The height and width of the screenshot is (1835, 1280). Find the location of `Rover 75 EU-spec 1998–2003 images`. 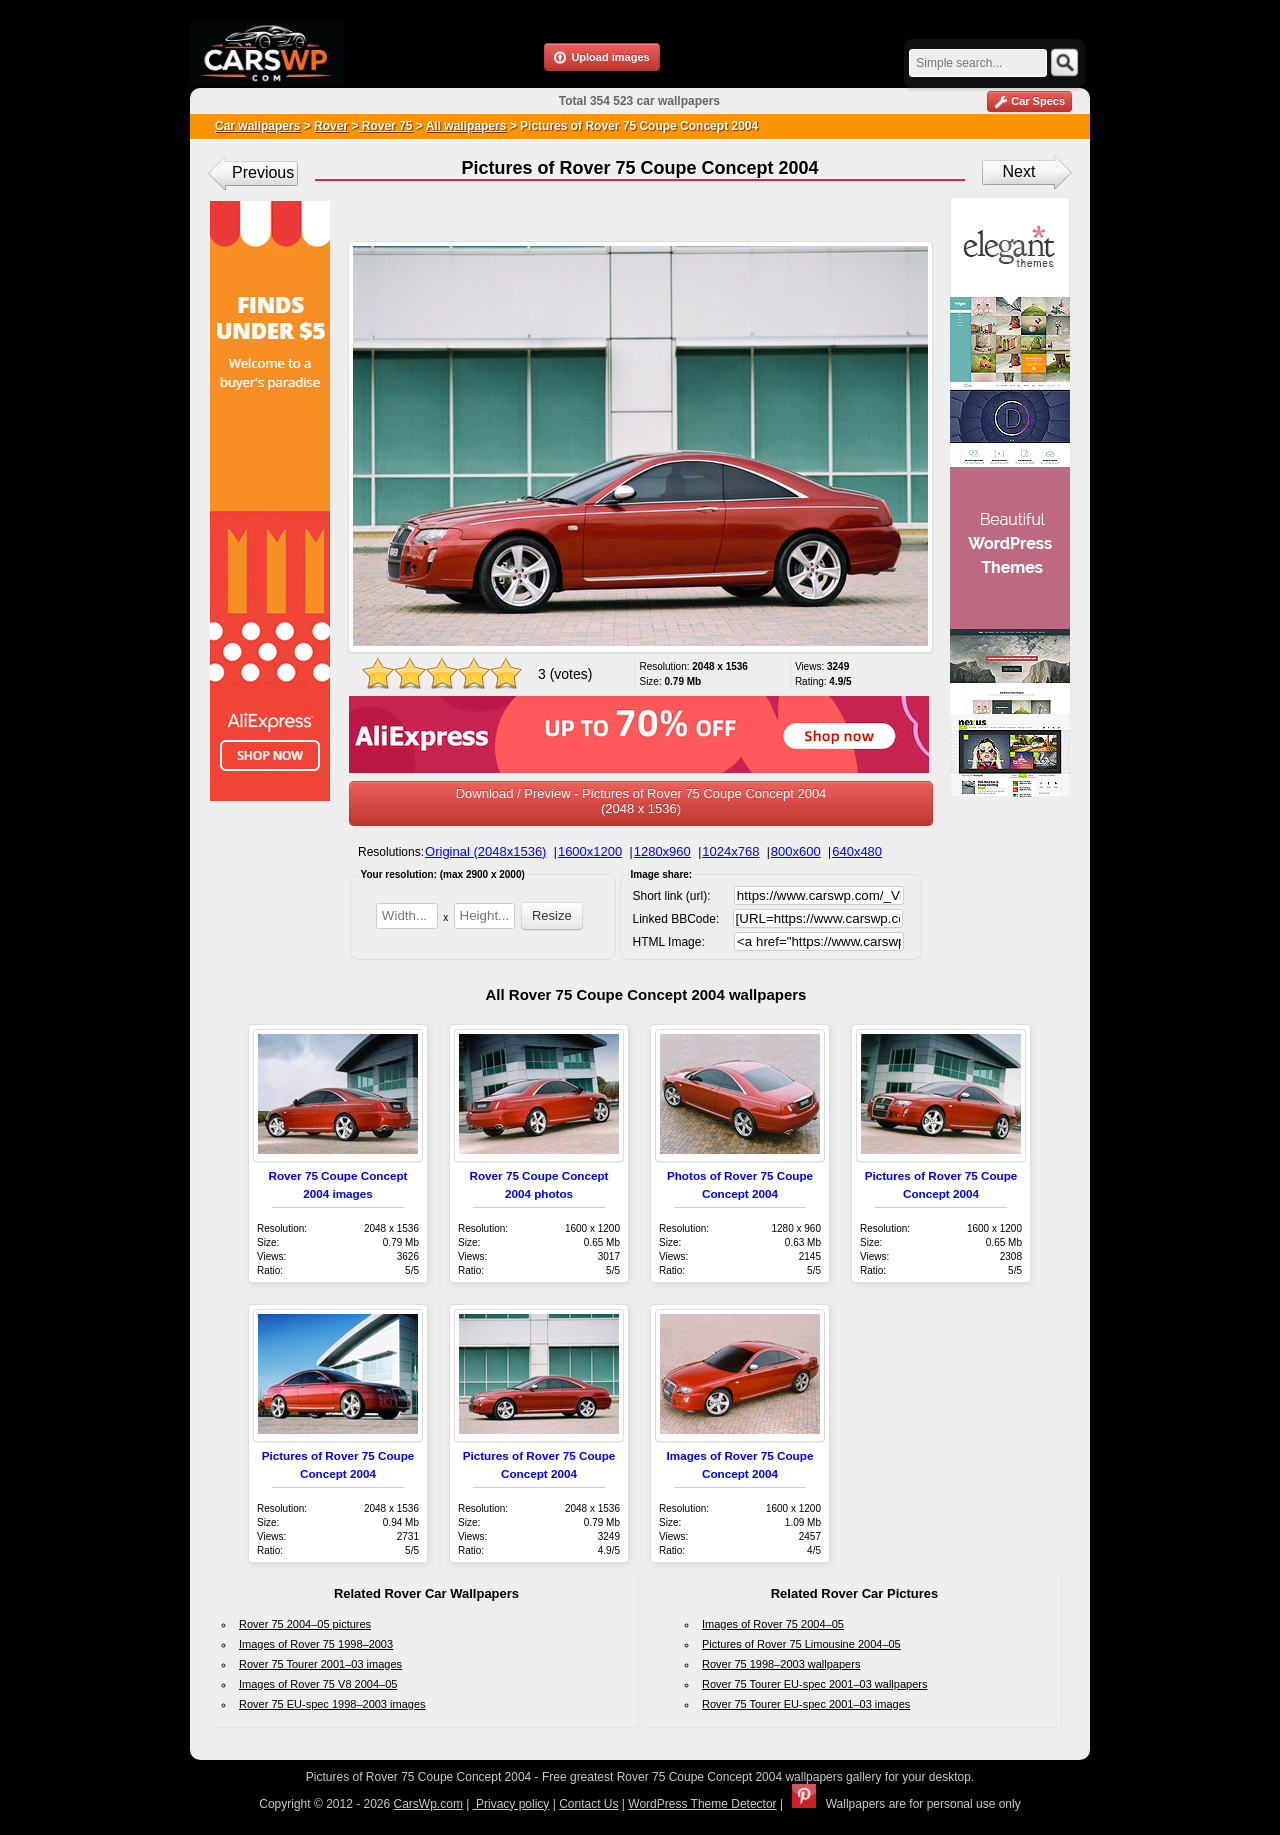

Rover 75 EU-spec 1998–2003 images is located at coordinates (332, 1704).